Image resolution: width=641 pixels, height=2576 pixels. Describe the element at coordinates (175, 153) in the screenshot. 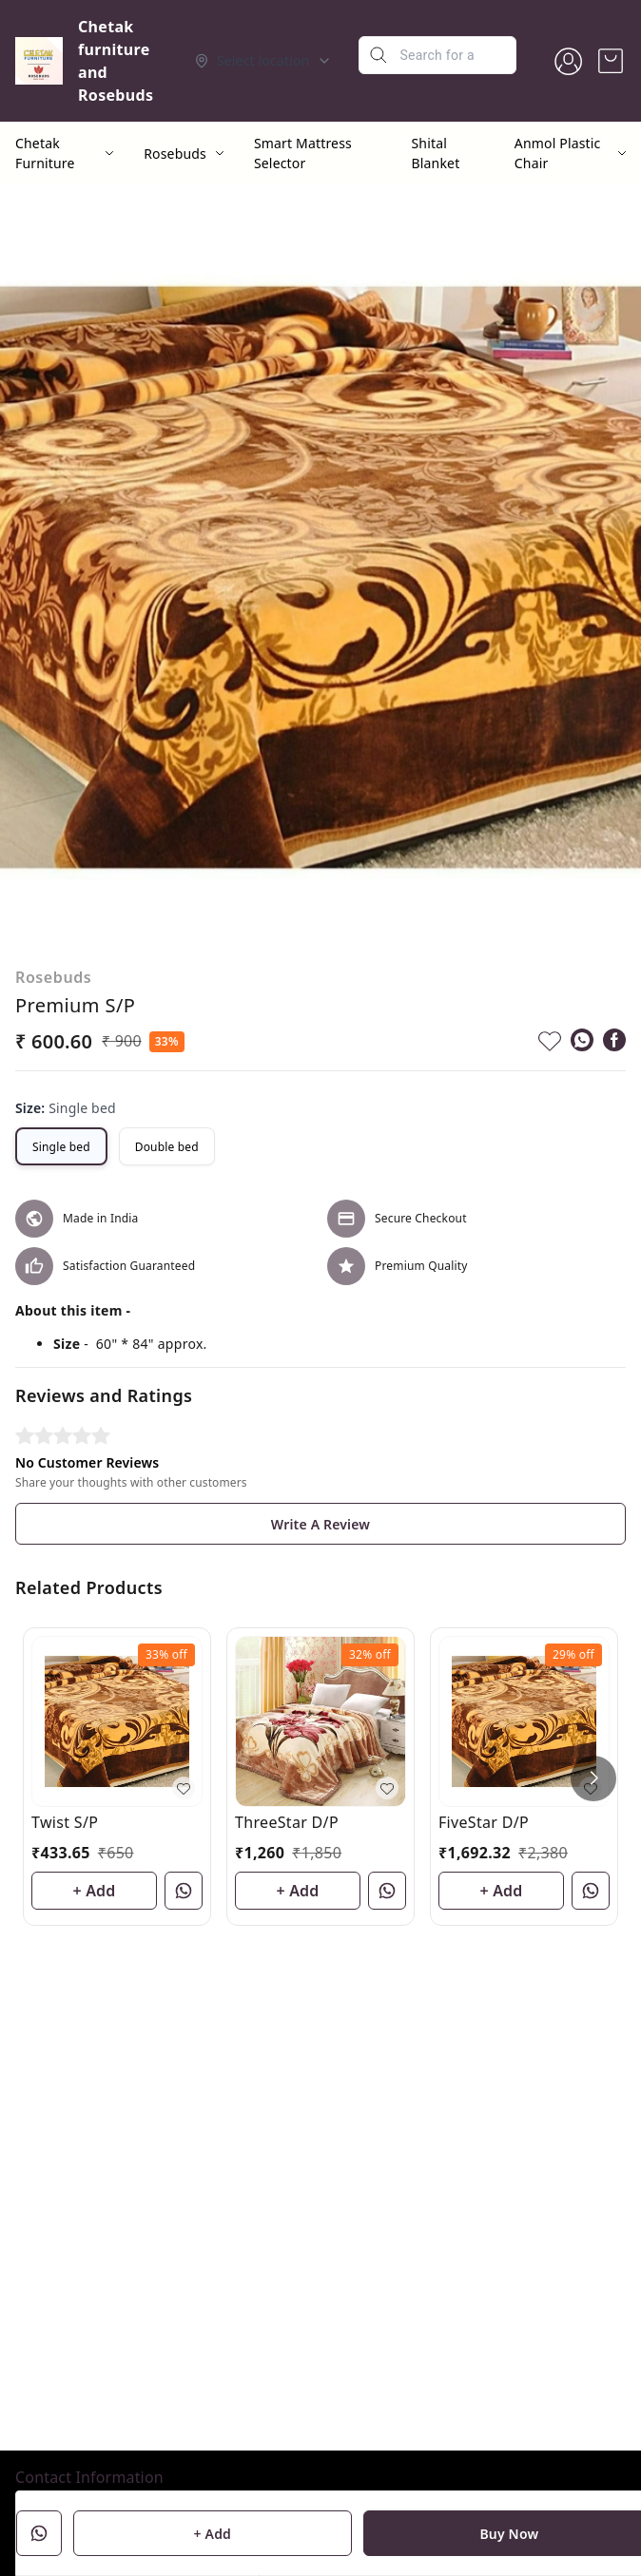

I see `Rosebuds` at that location.